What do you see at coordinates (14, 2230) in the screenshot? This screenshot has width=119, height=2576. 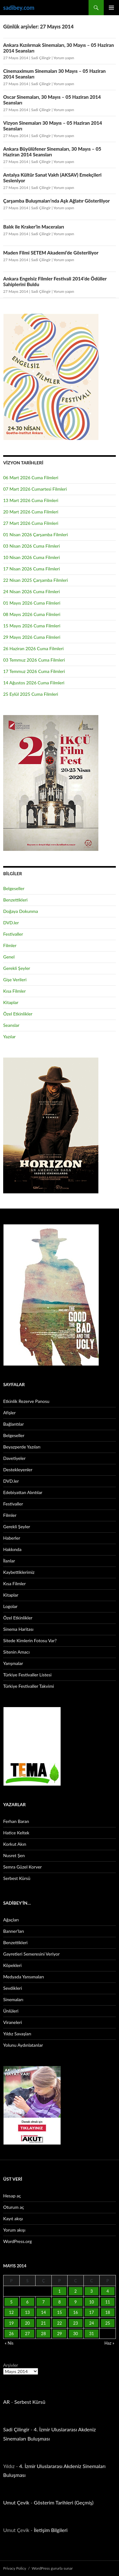 I see `Yorum akışı` at bounding box center [14, 2230].